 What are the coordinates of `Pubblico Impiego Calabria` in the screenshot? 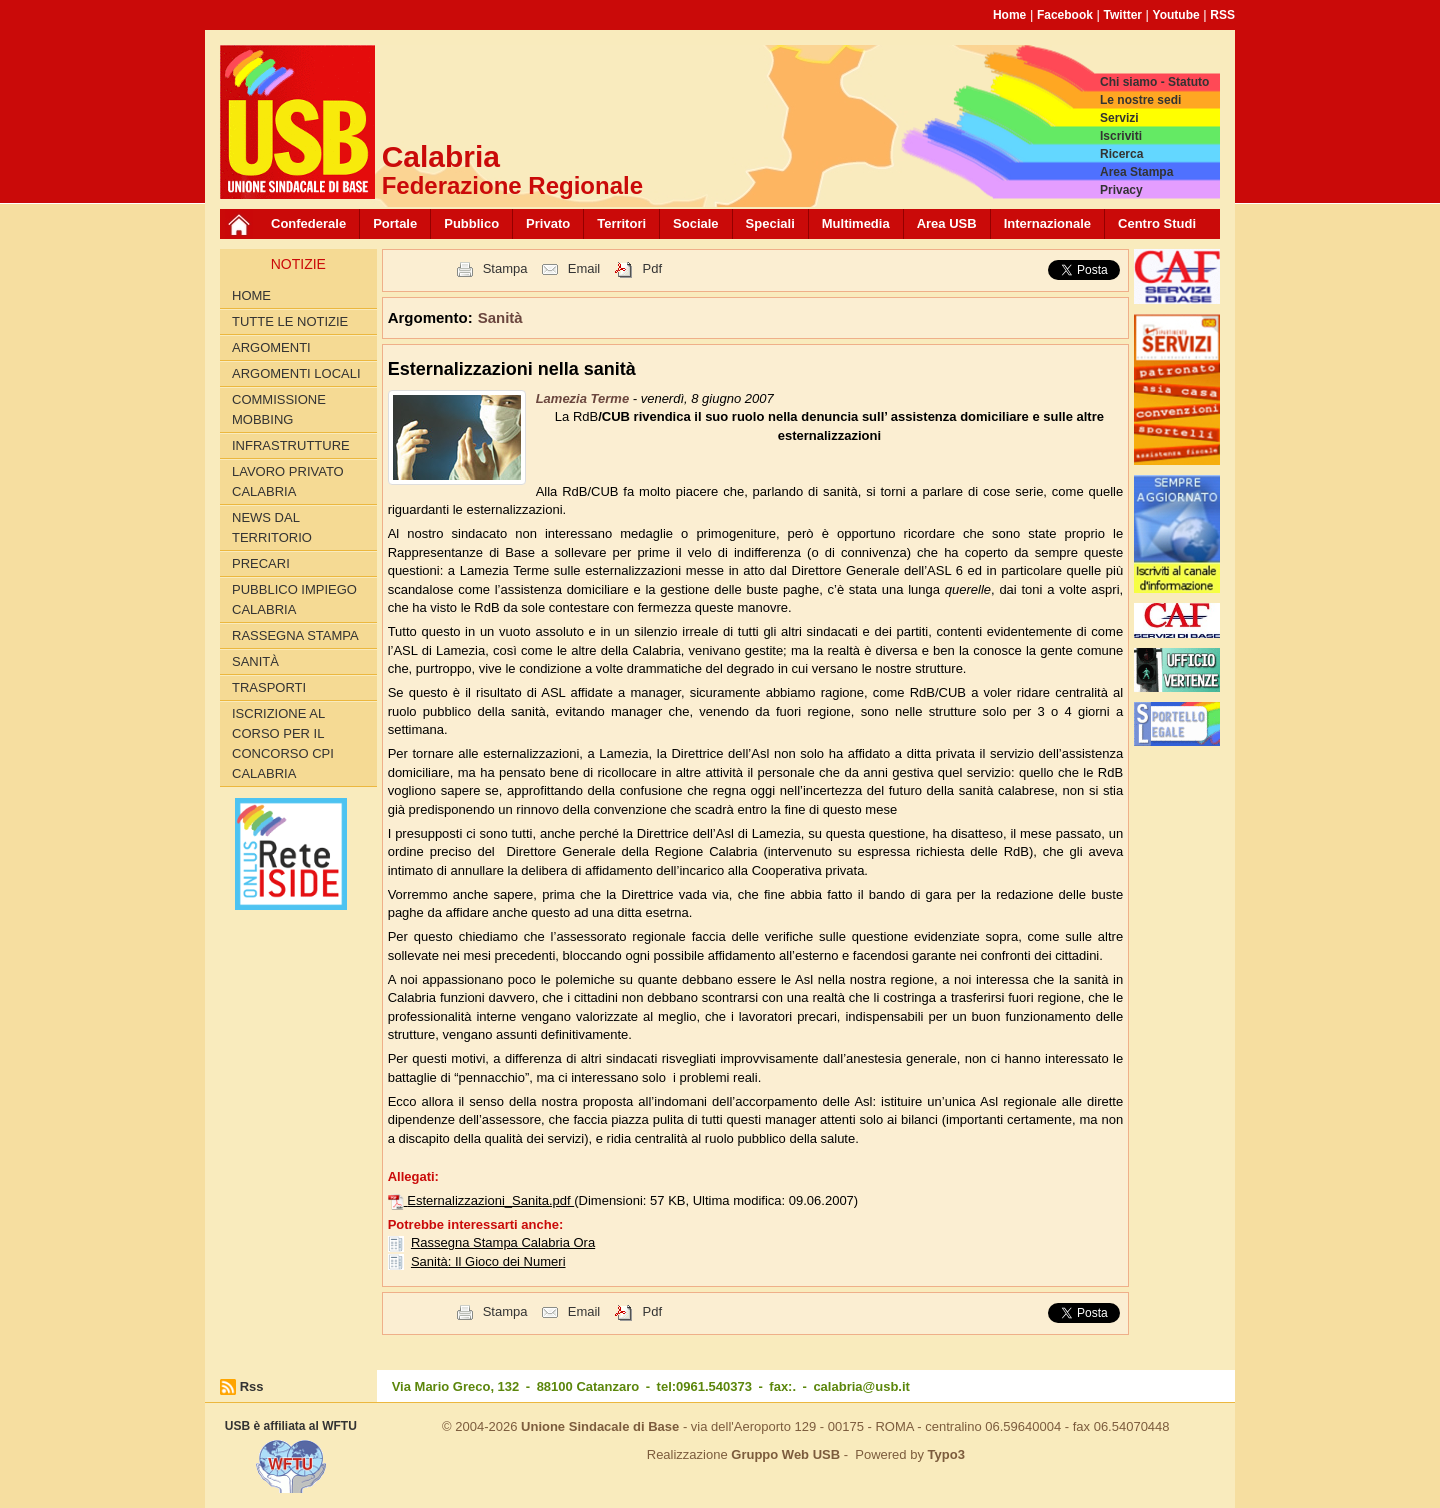 It's located at (294, 599).